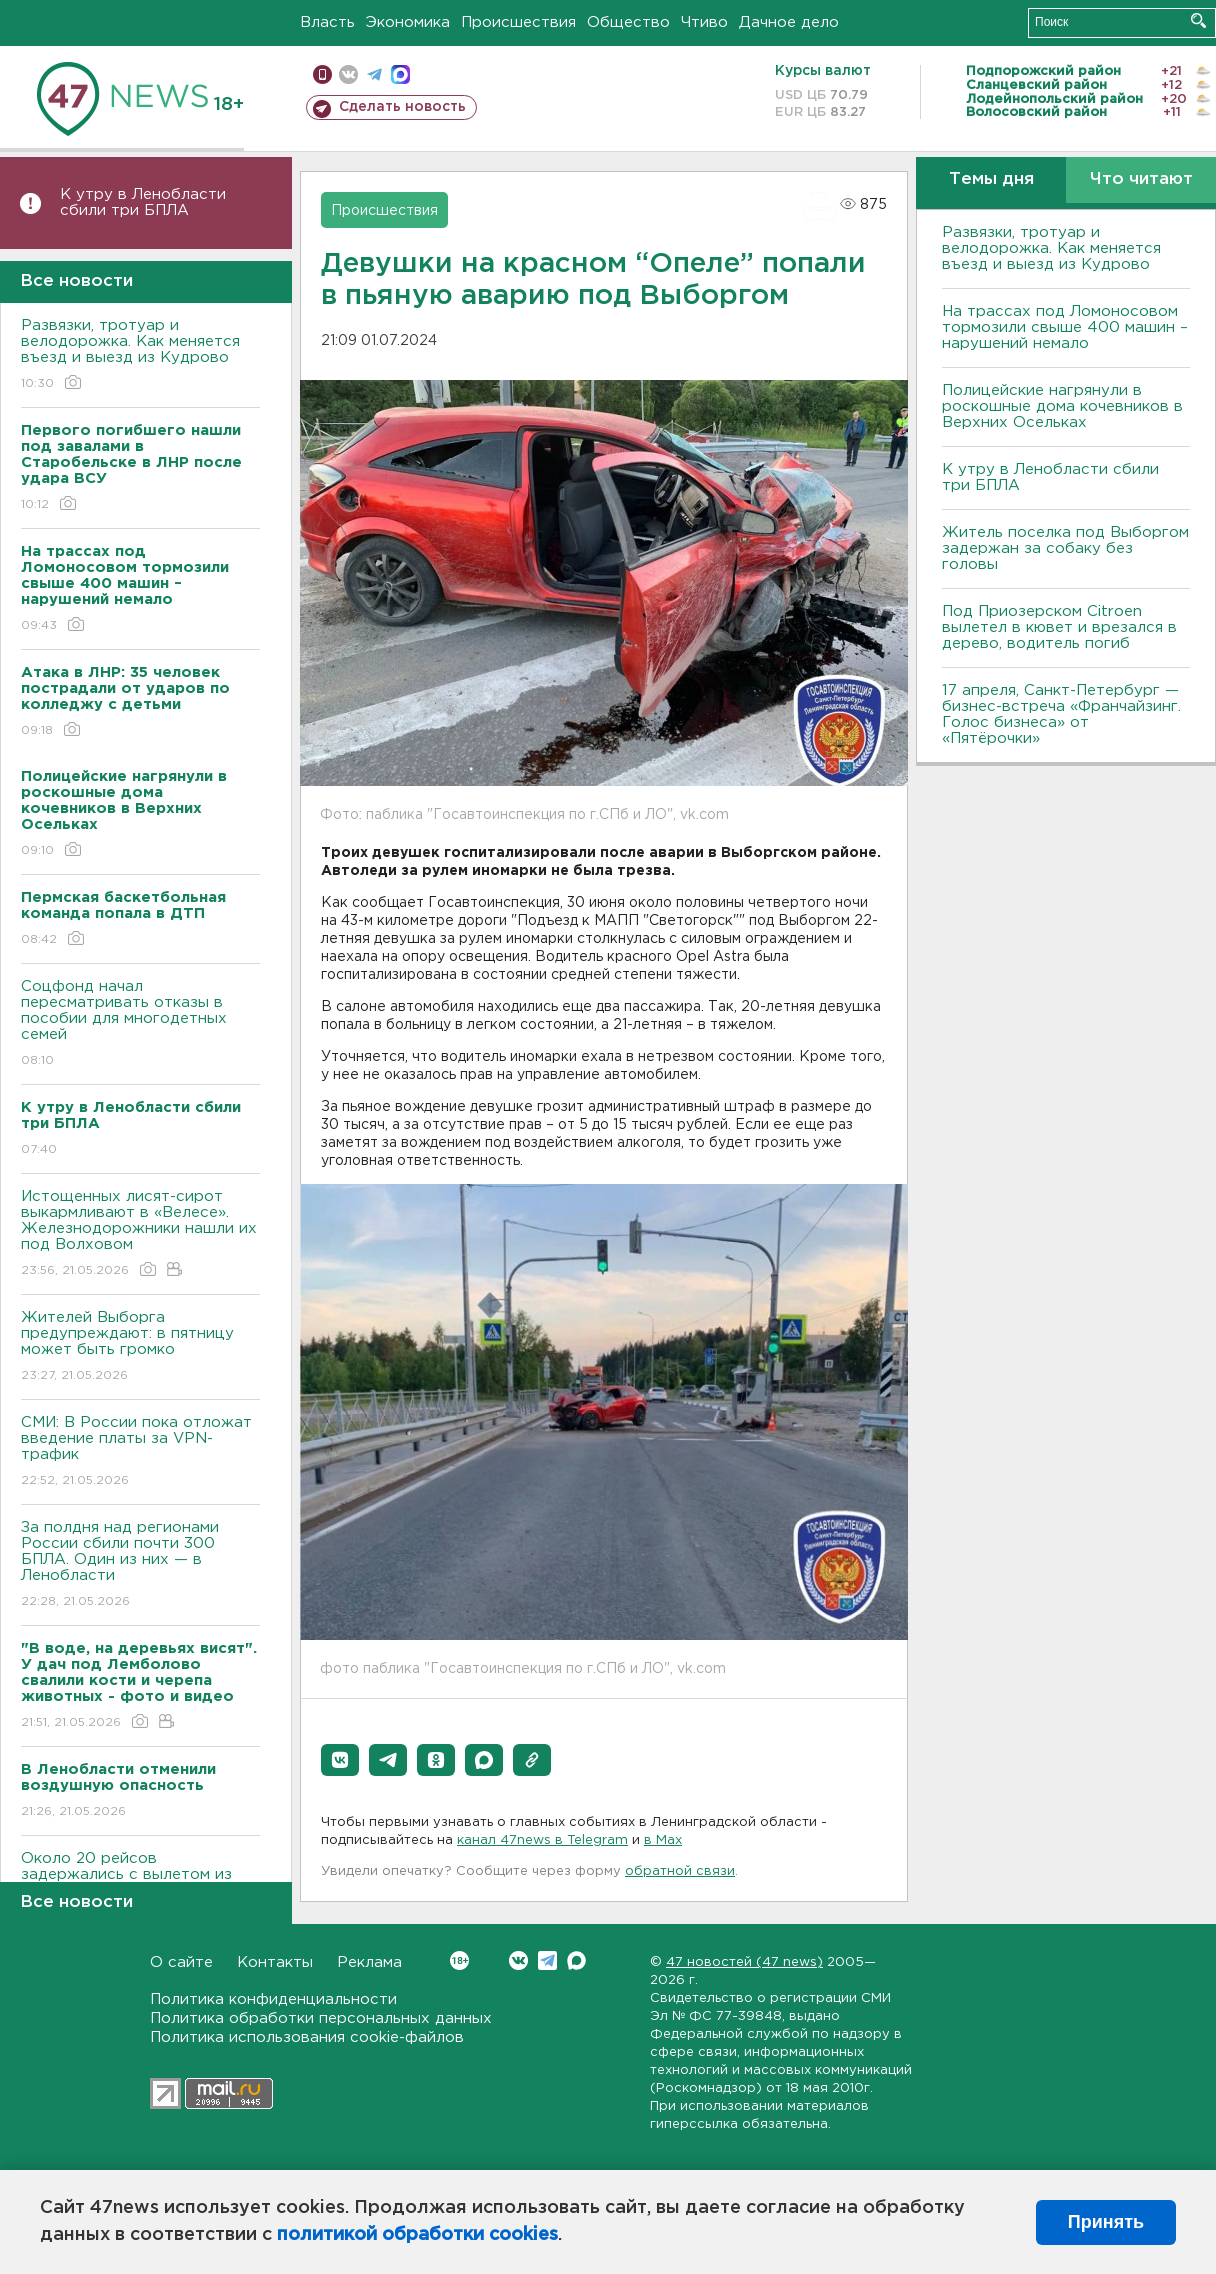  Describe the element at coordinates (275, 1962) in the screenshot. I see `Контакты` at that location.